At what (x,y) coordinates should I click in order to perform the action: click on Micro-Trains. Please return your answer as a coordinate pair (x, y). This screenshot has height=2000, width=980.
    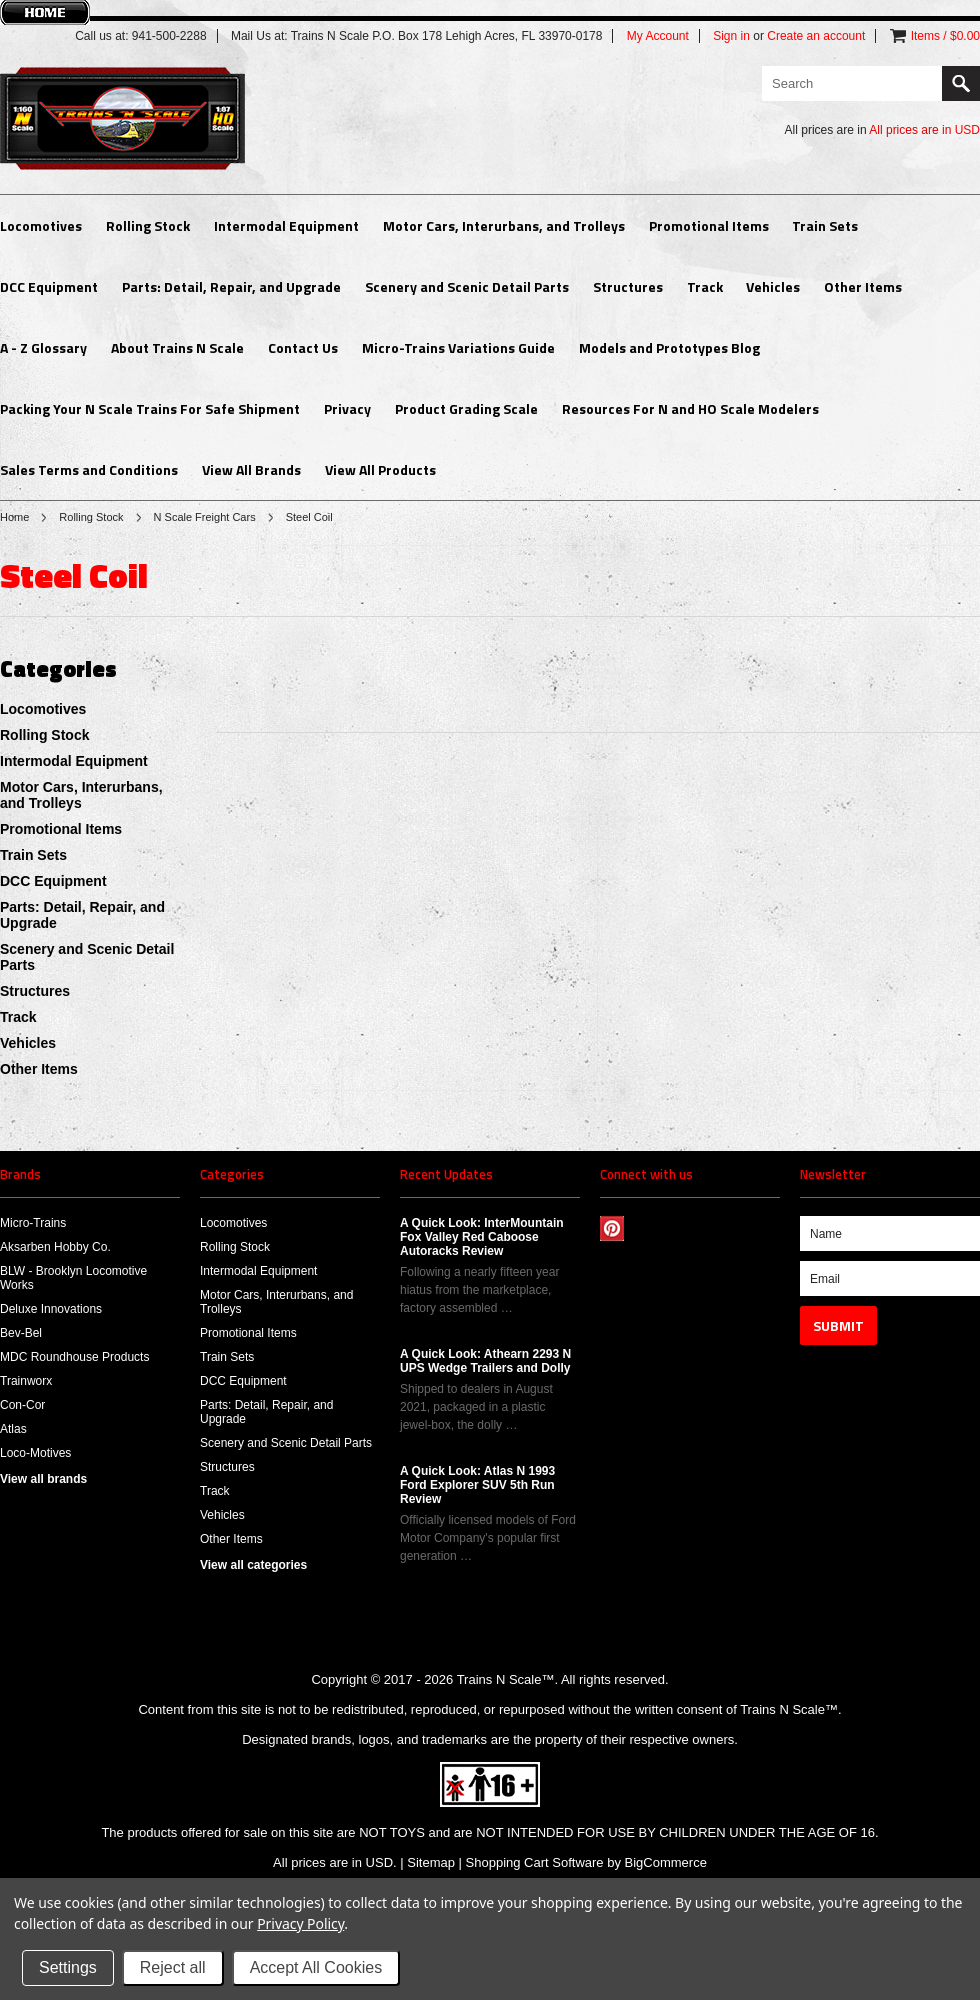
    Looking at the image, I should click on (33, 1223).